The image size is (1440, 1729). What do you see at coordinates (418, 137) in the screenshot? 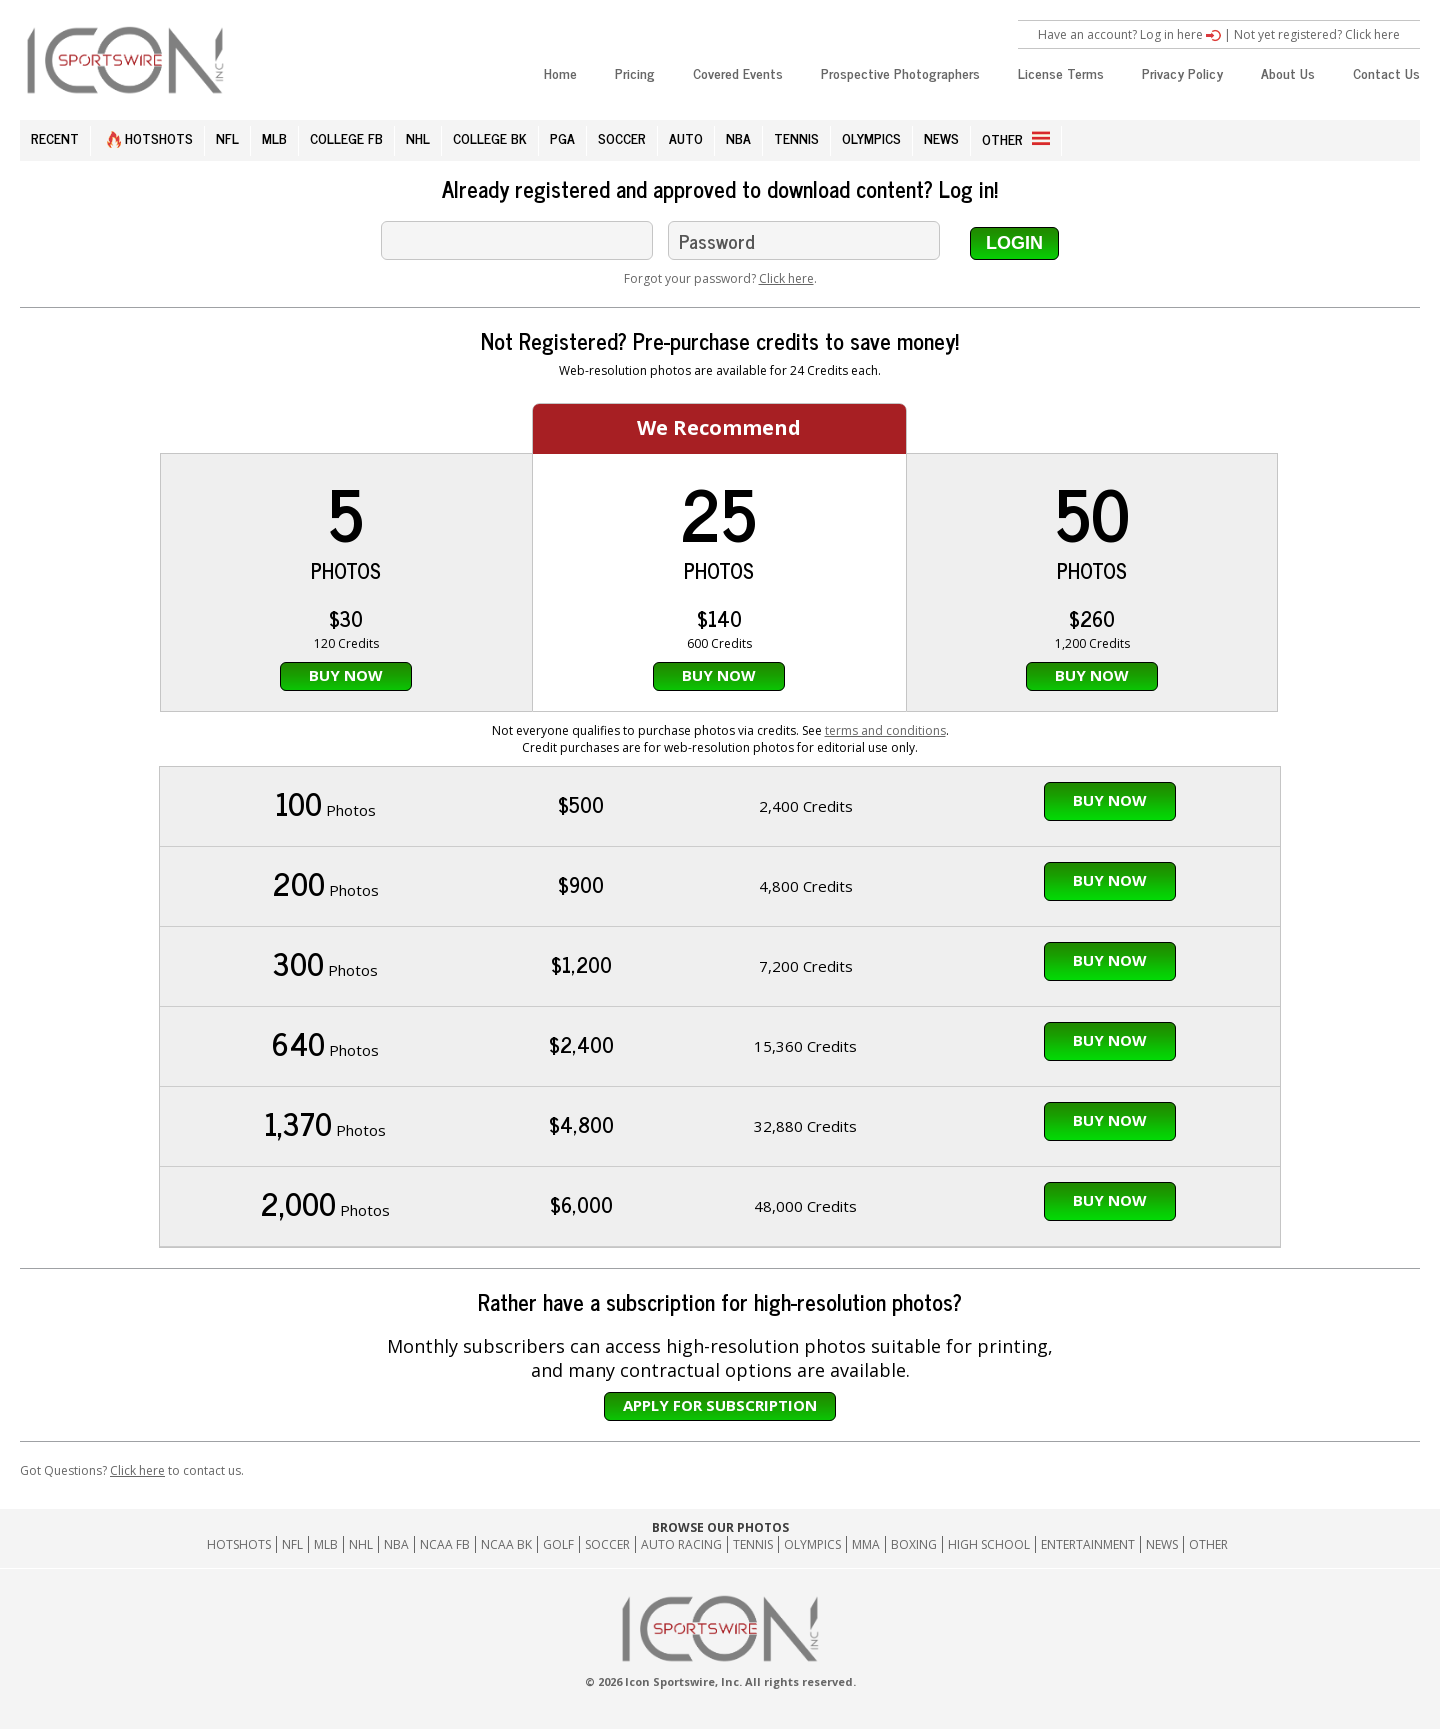
I see `NHL` at bounding box center [418, 137].